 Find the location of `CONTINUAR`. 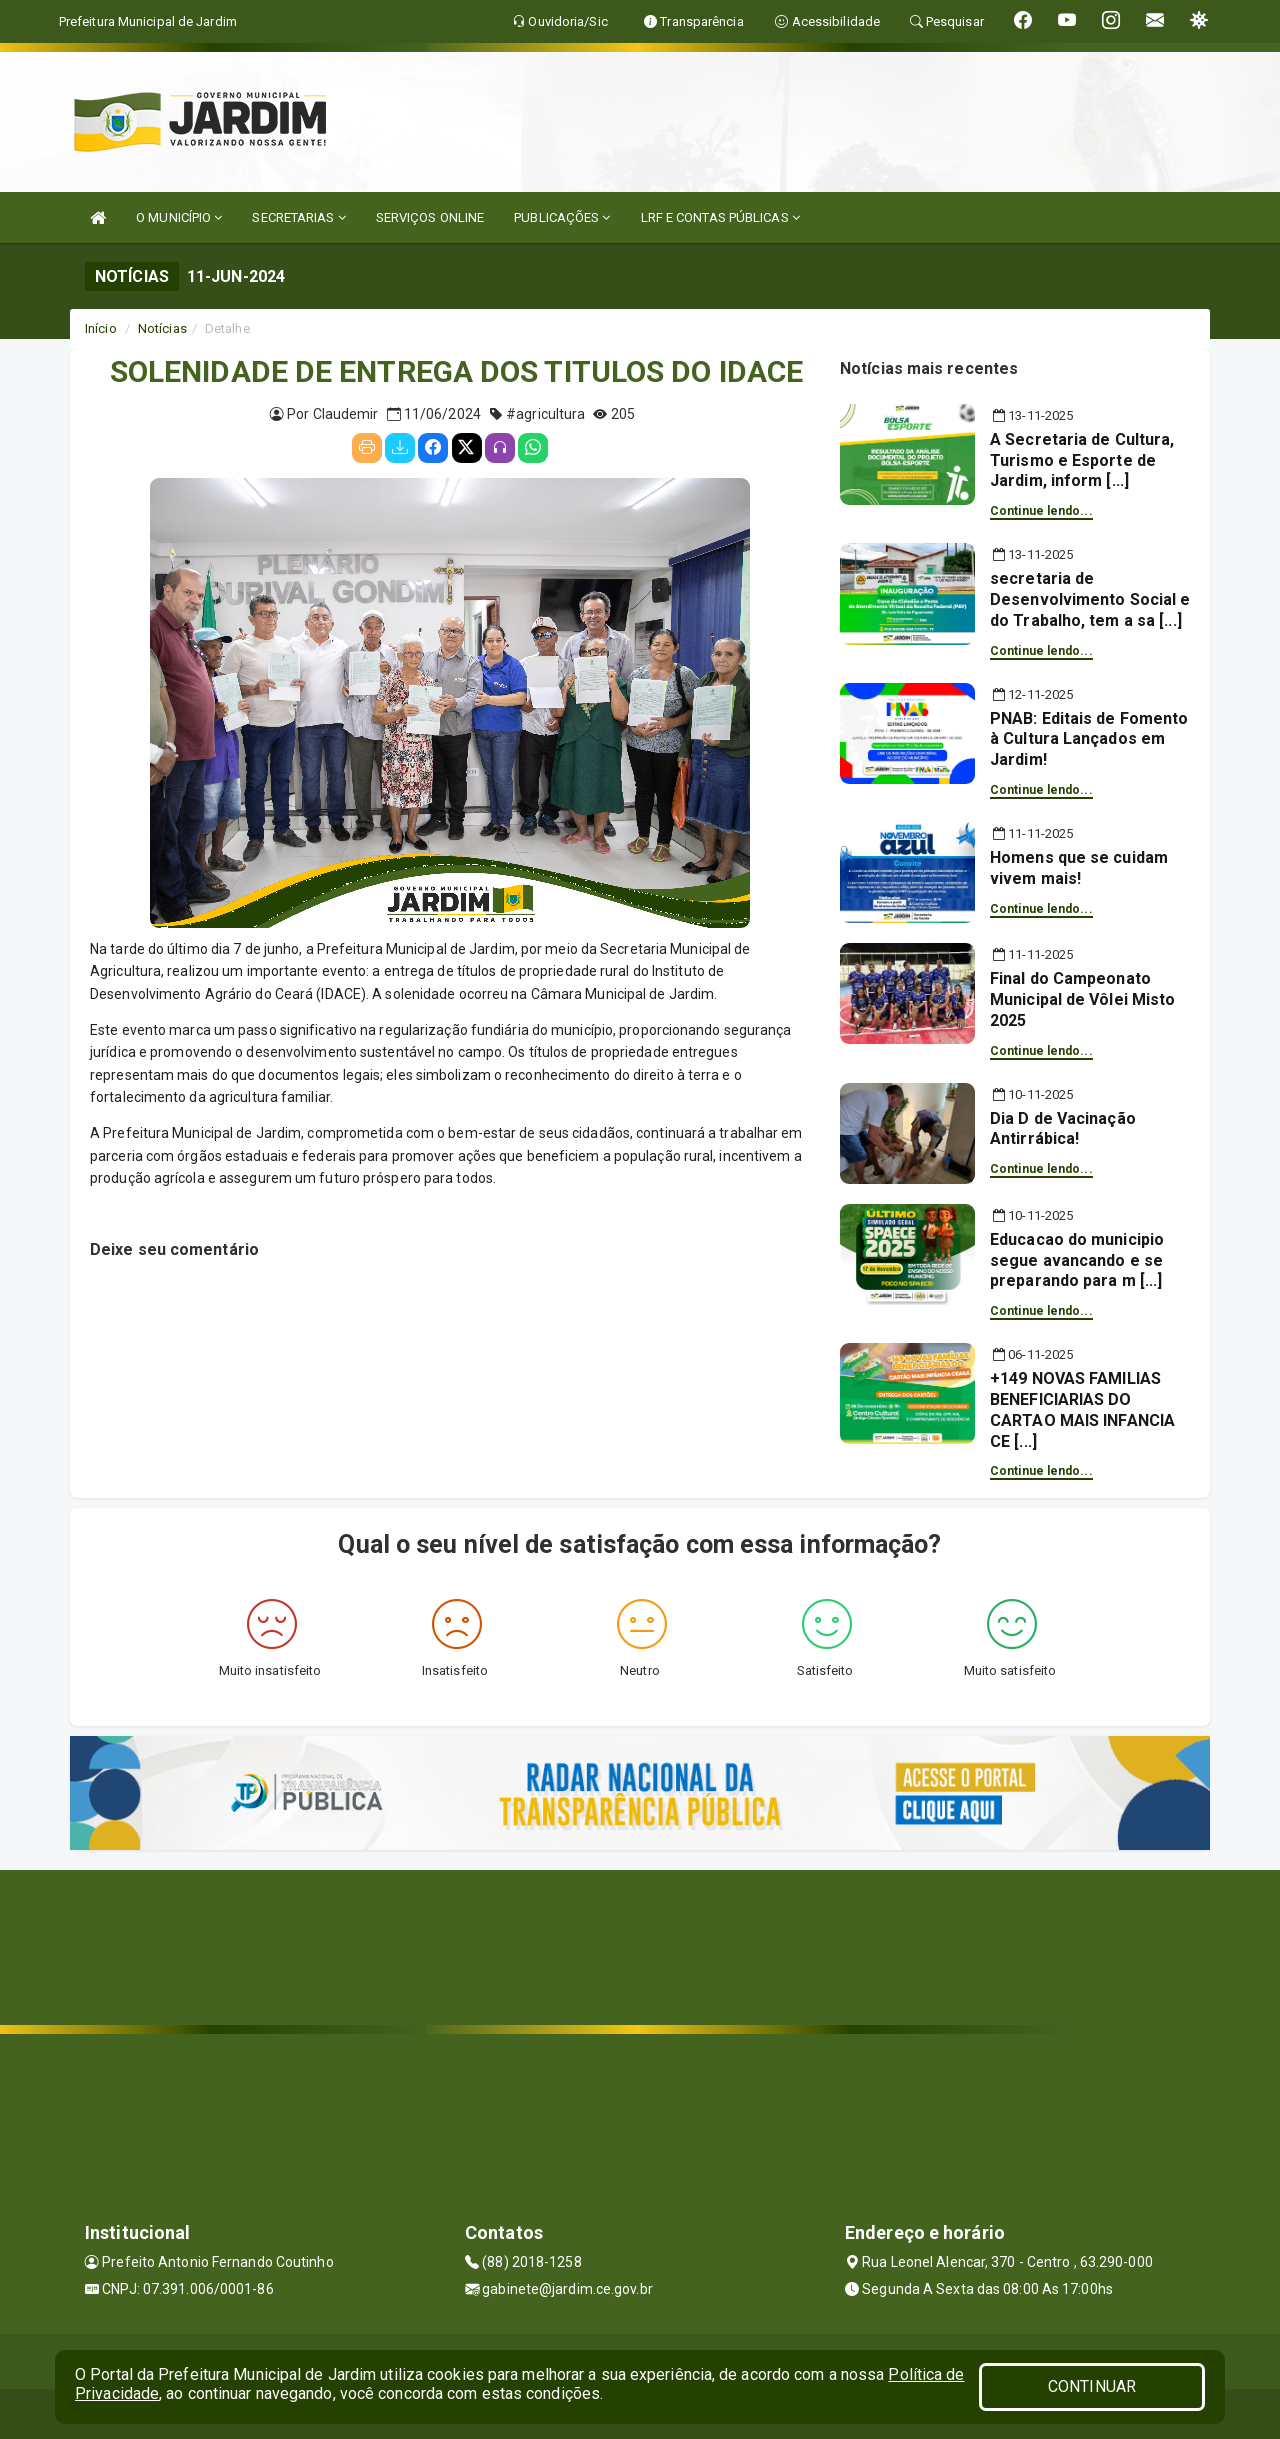

CONTINUAR is located at coordinates (1092, 2386).